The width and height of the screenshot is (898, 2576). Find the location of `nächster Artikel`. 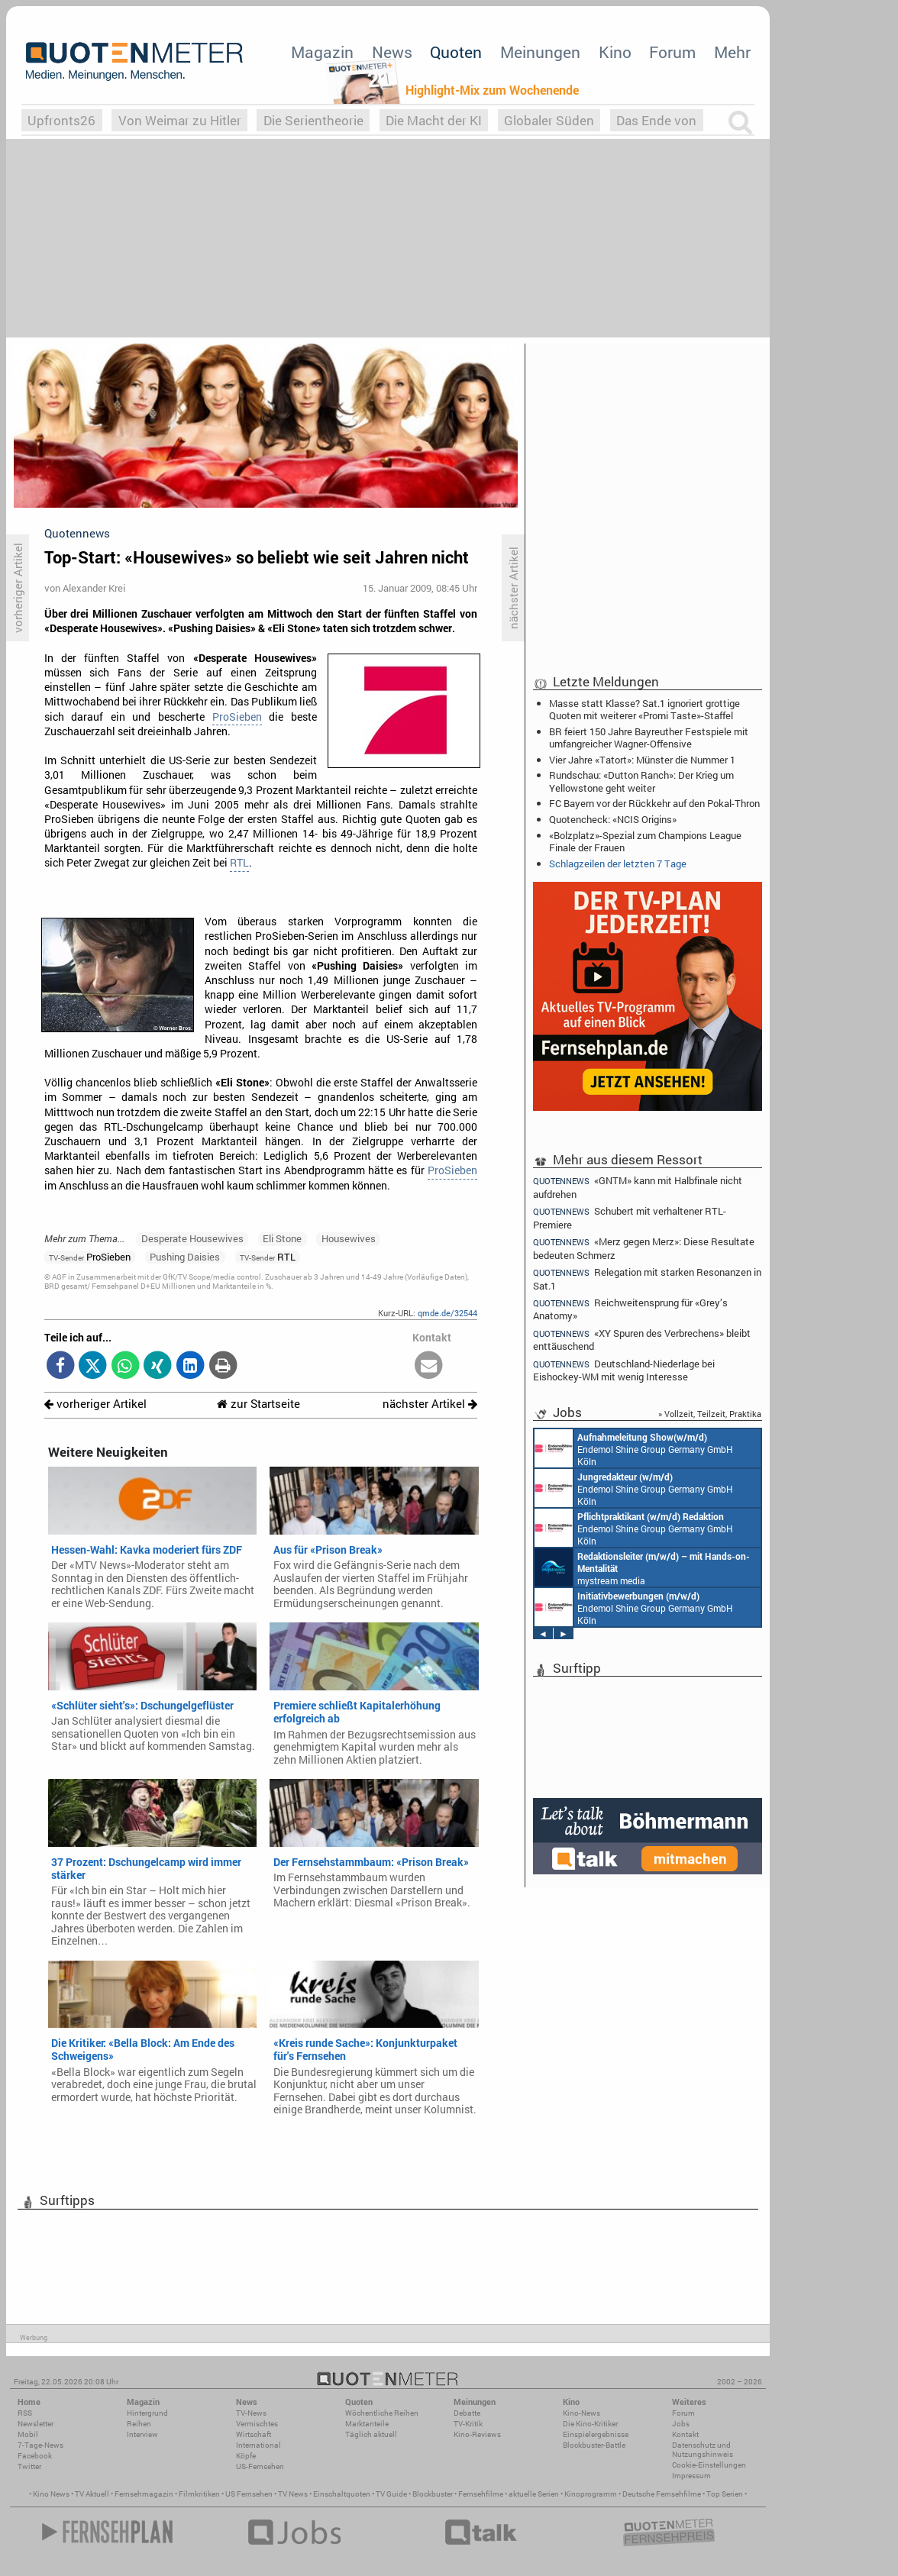

nächster Artikel is located at coordinates (430, 1403).